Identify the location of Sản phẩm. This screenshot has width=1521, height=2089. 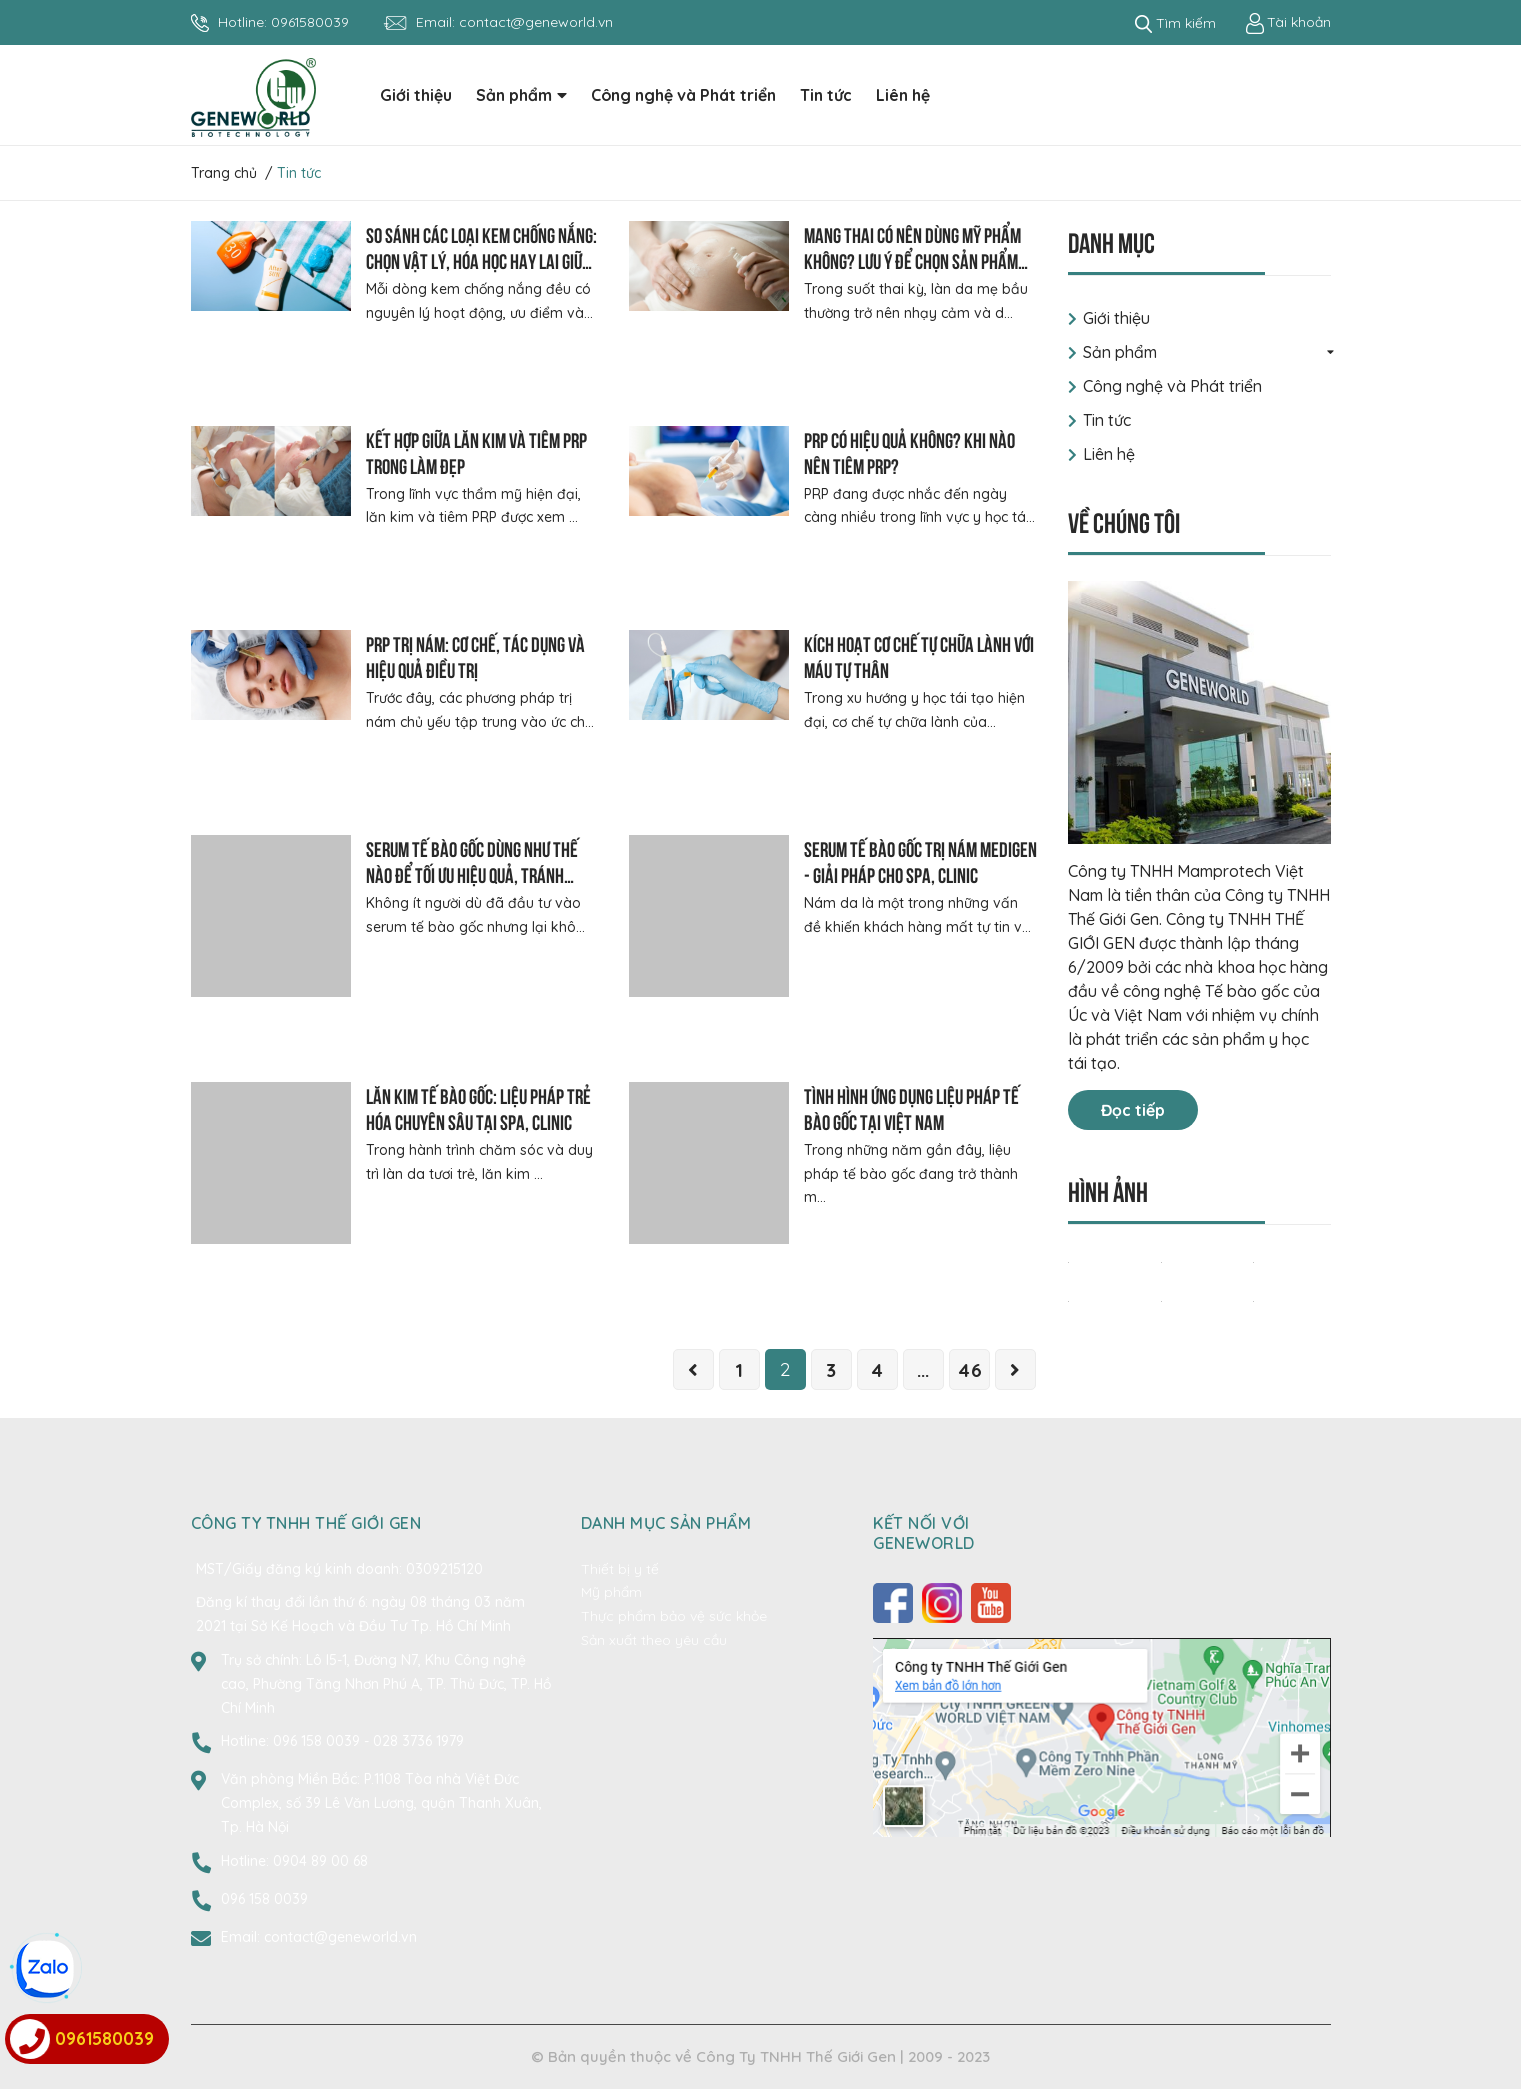
(1120, 352).